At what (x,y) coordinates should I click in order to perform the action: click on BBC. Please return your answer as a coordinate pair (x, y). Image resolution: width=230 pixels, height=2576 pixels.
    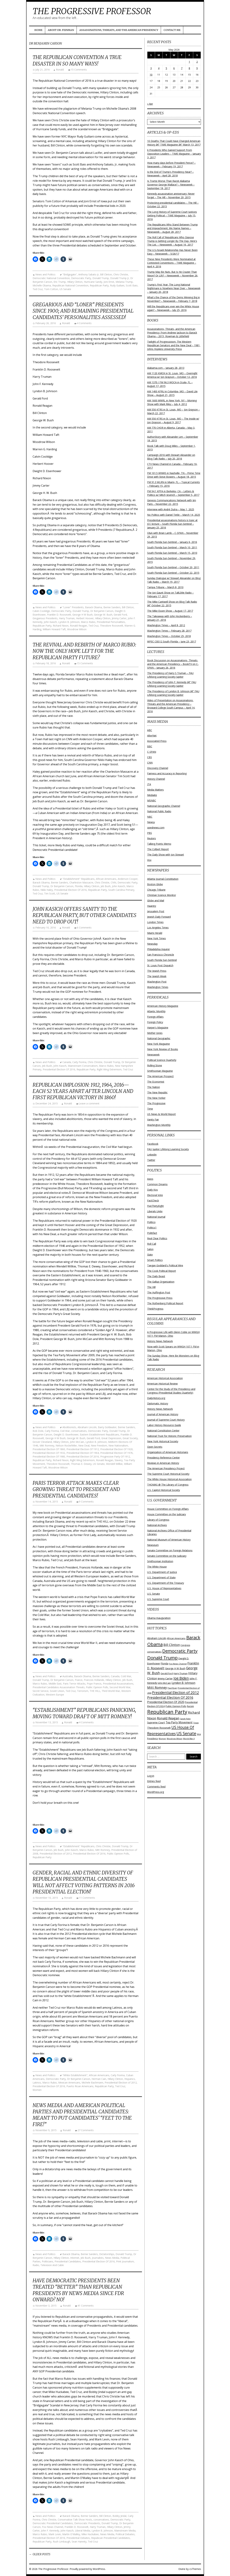
    Looking at the image, I should click on (149, 746).